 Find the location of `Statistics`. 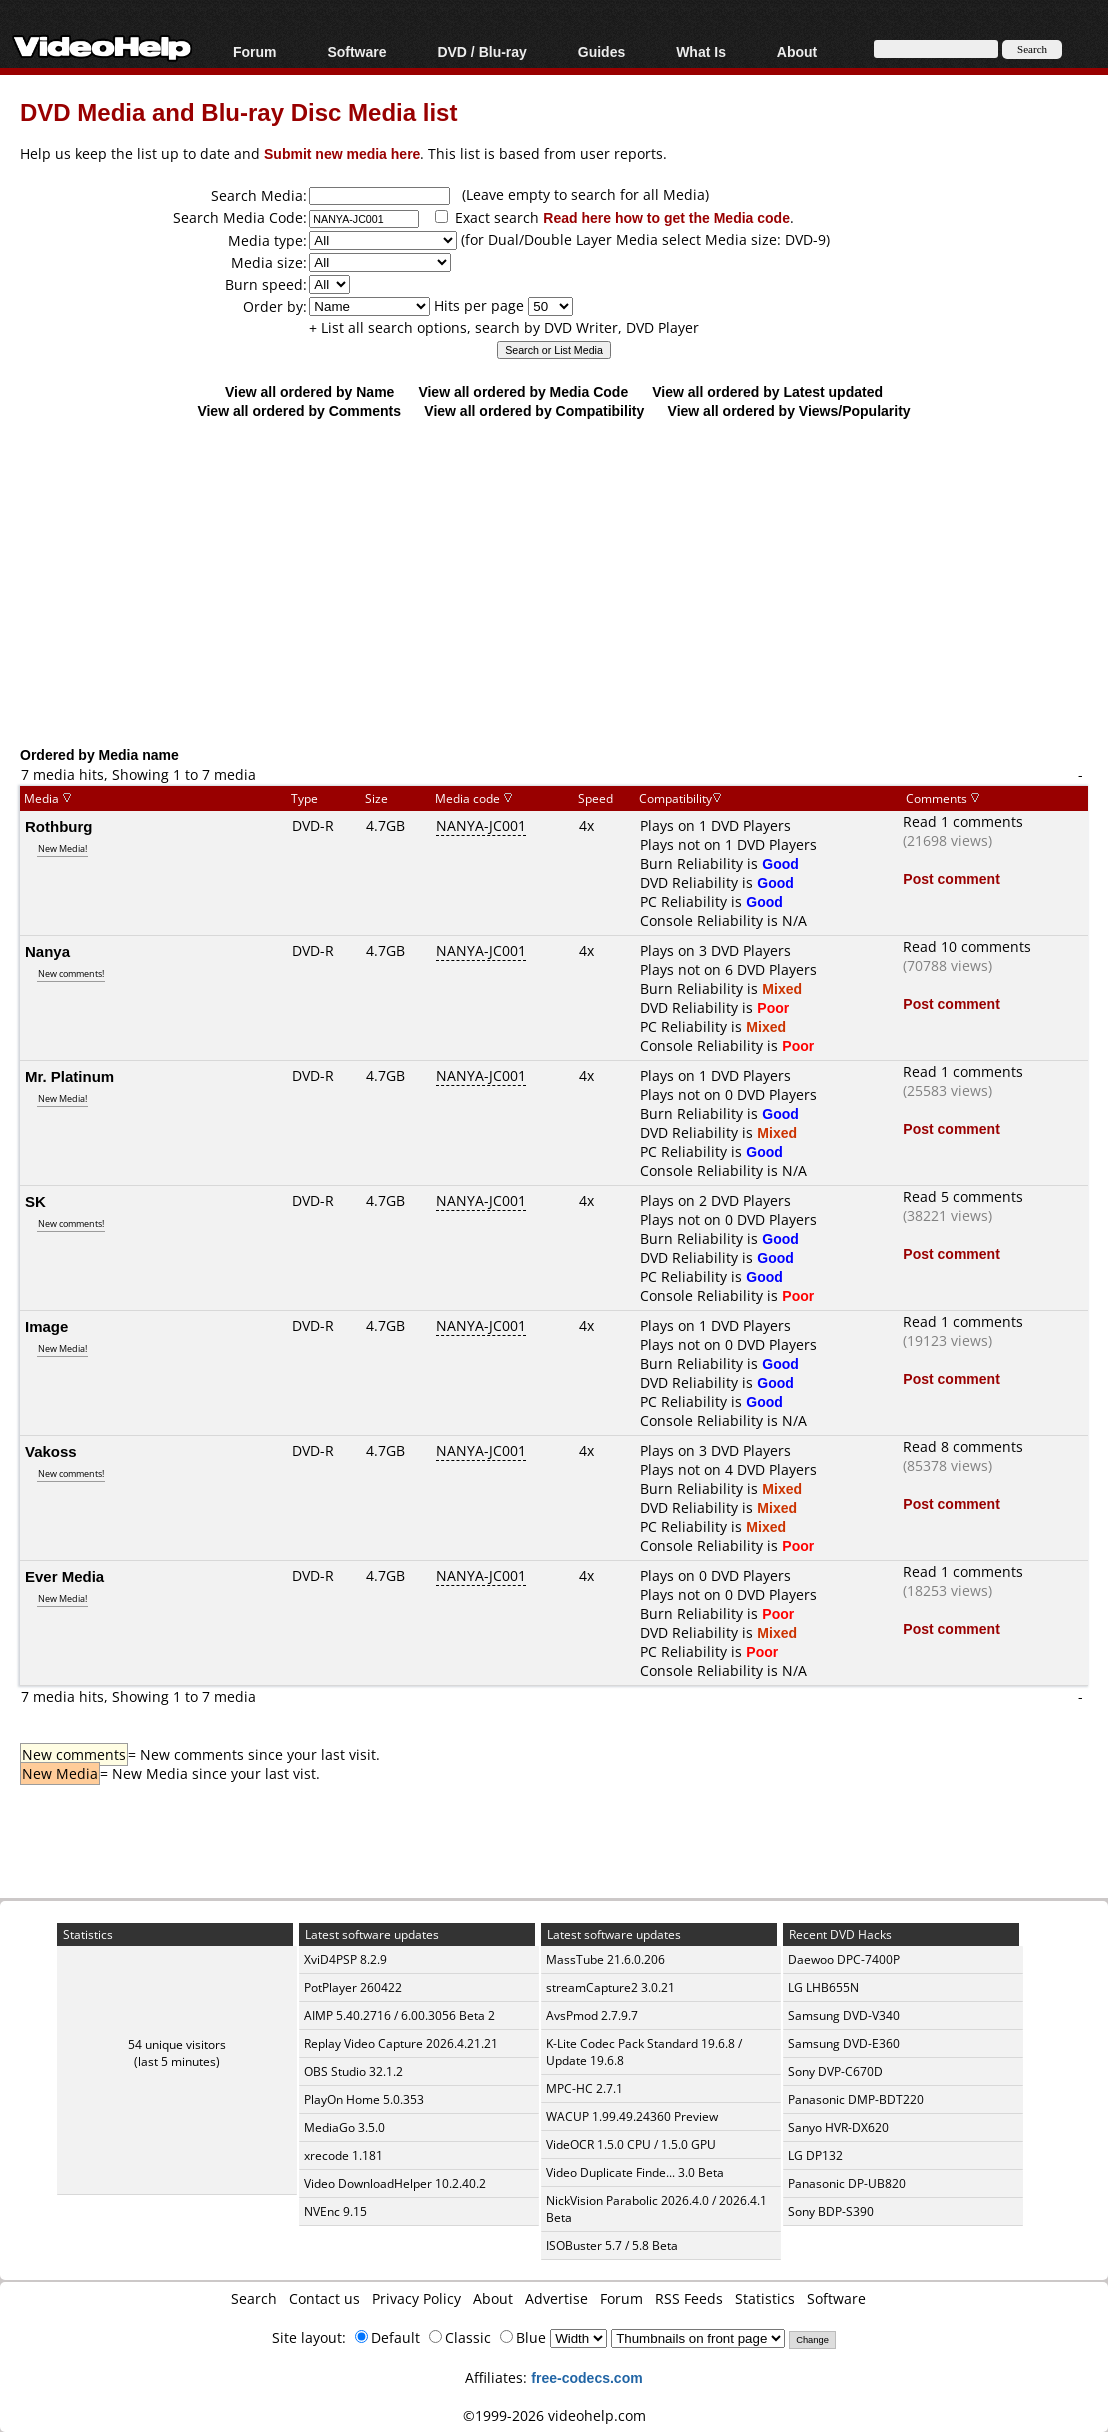

Statistics is located at coordinates (765, 2298).